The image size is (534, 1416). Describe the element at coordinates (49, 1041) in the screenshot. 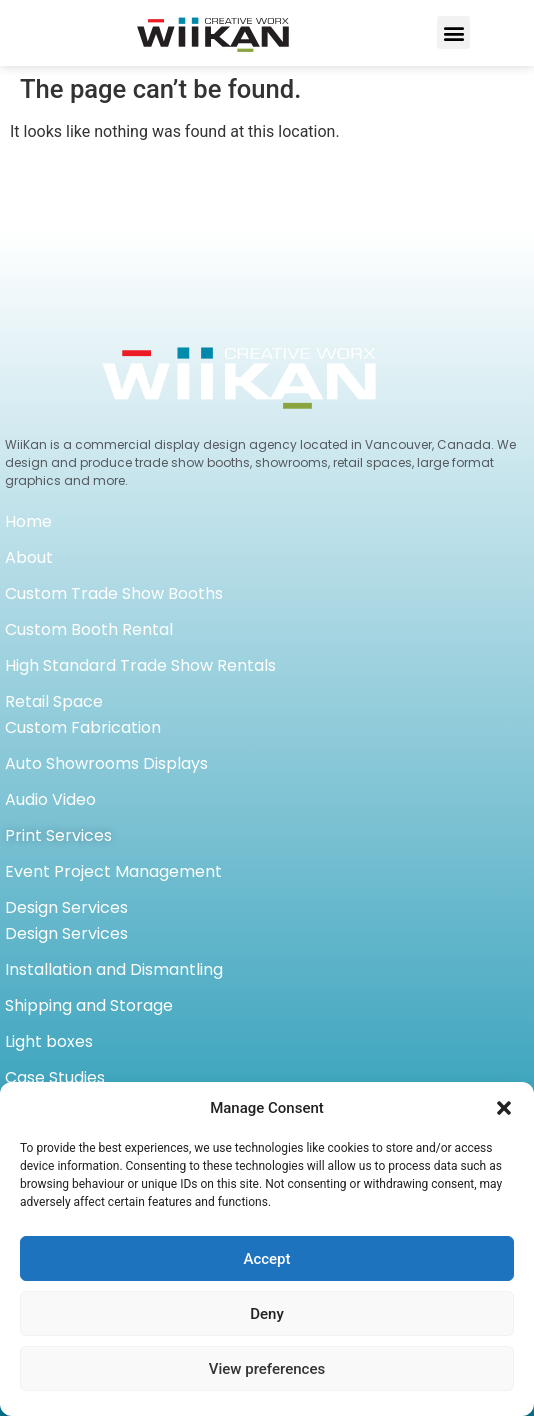

I see `Light boxes` at that location.